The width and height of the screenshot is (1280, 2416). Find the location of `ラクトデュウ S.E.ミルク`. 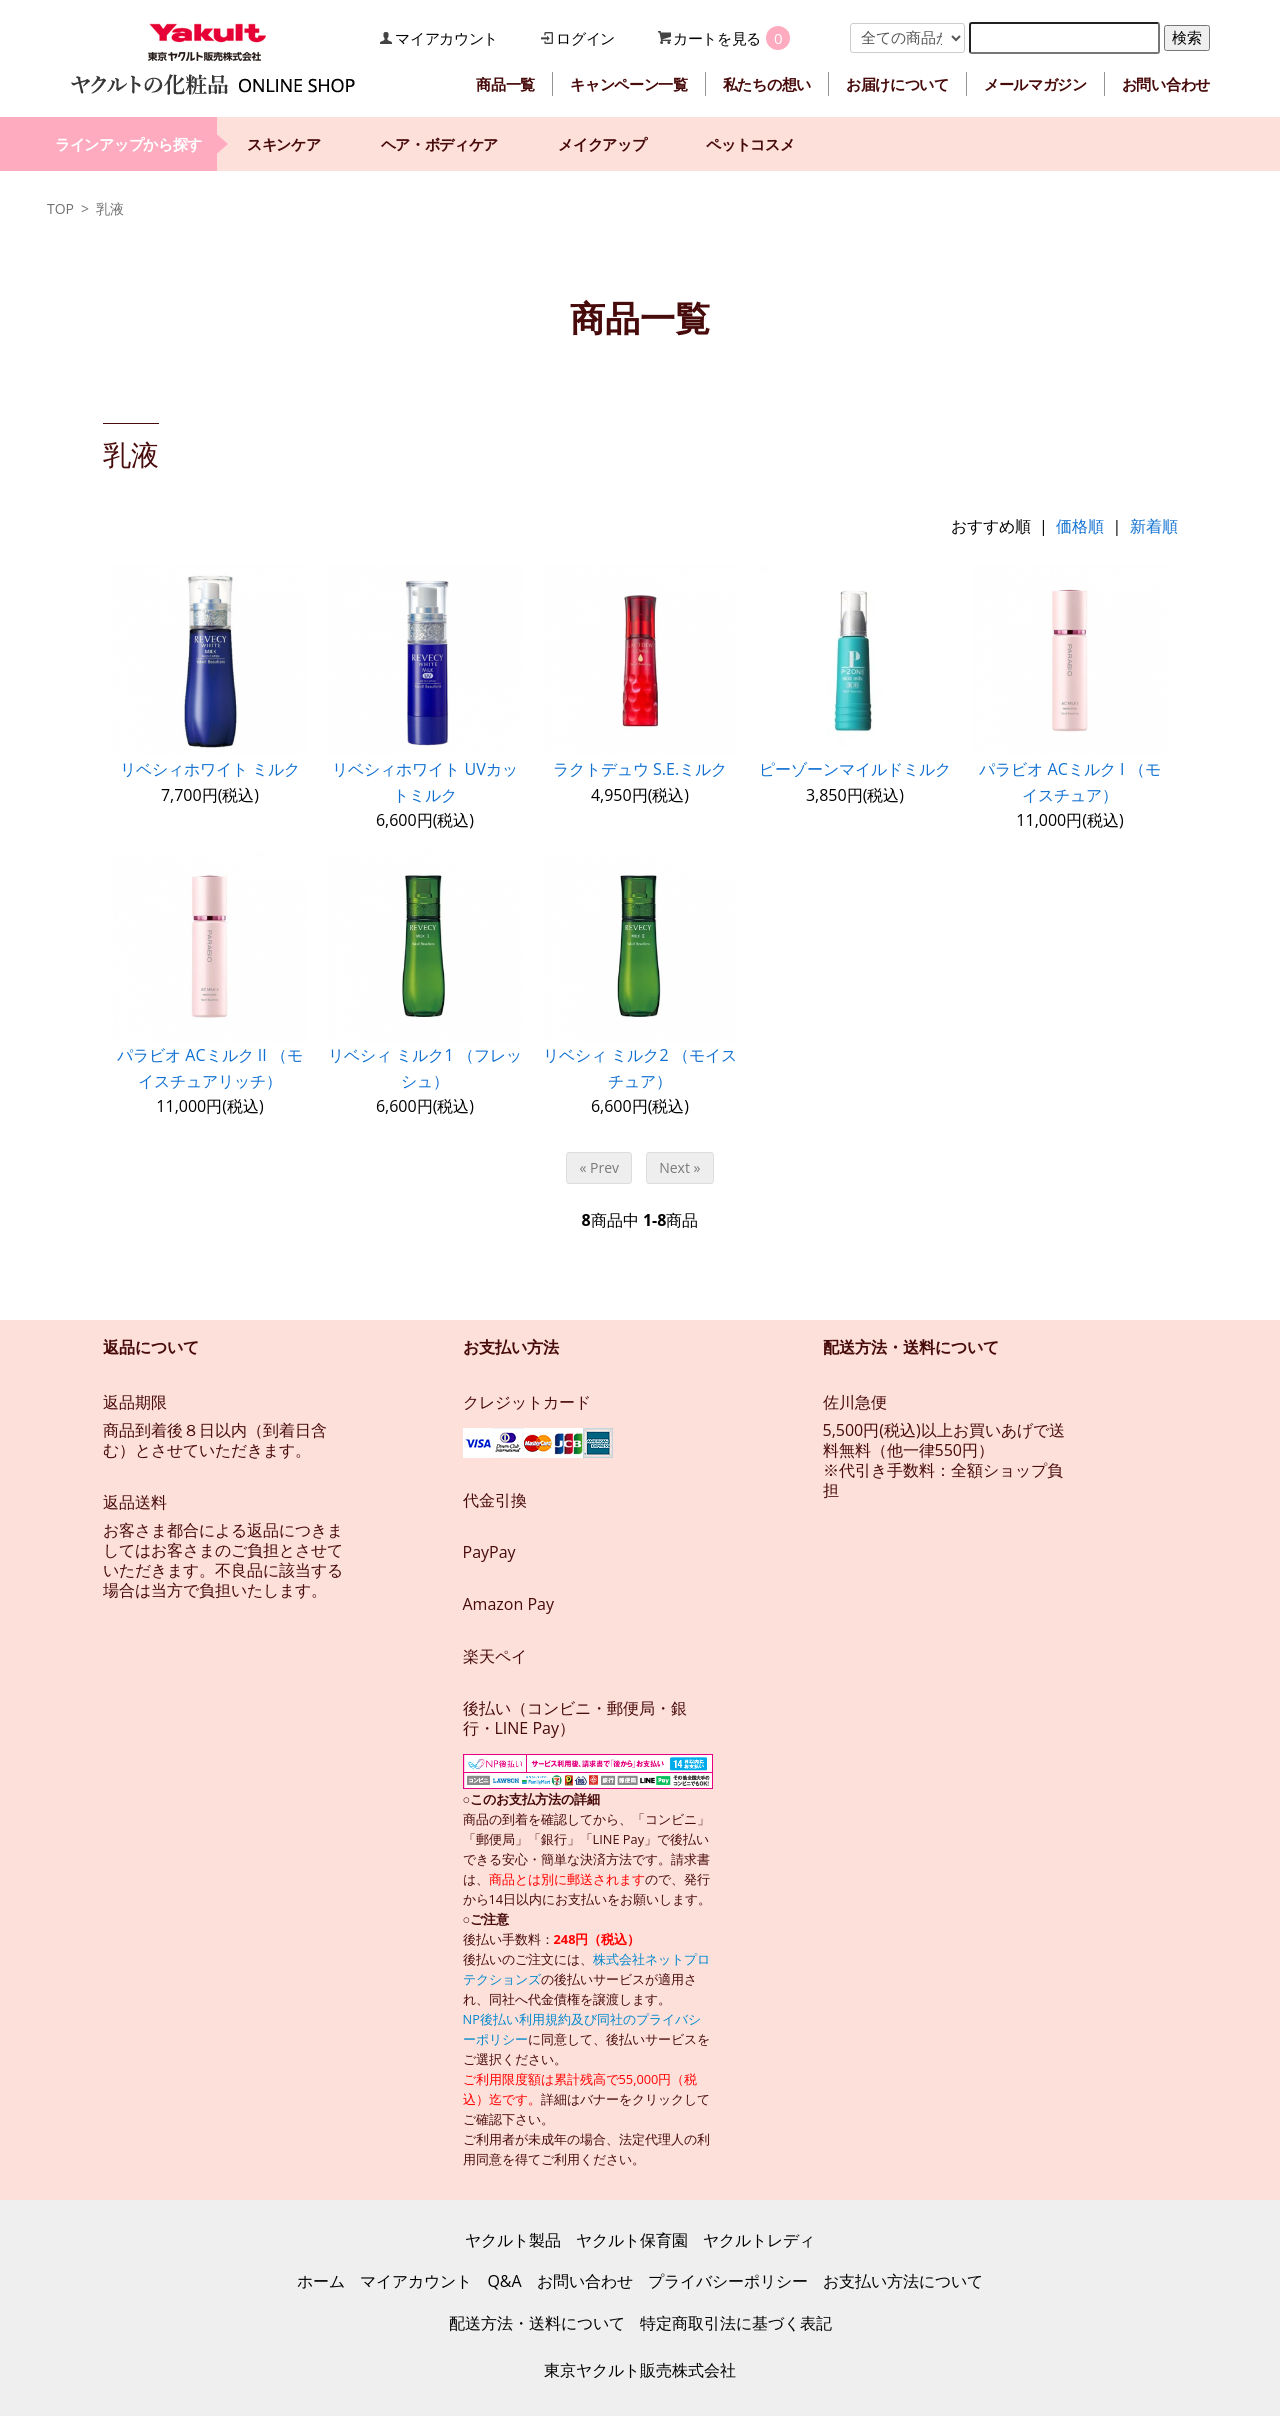

ラクトデュウ S.E.ミルク is located at coordinates (640, 769).